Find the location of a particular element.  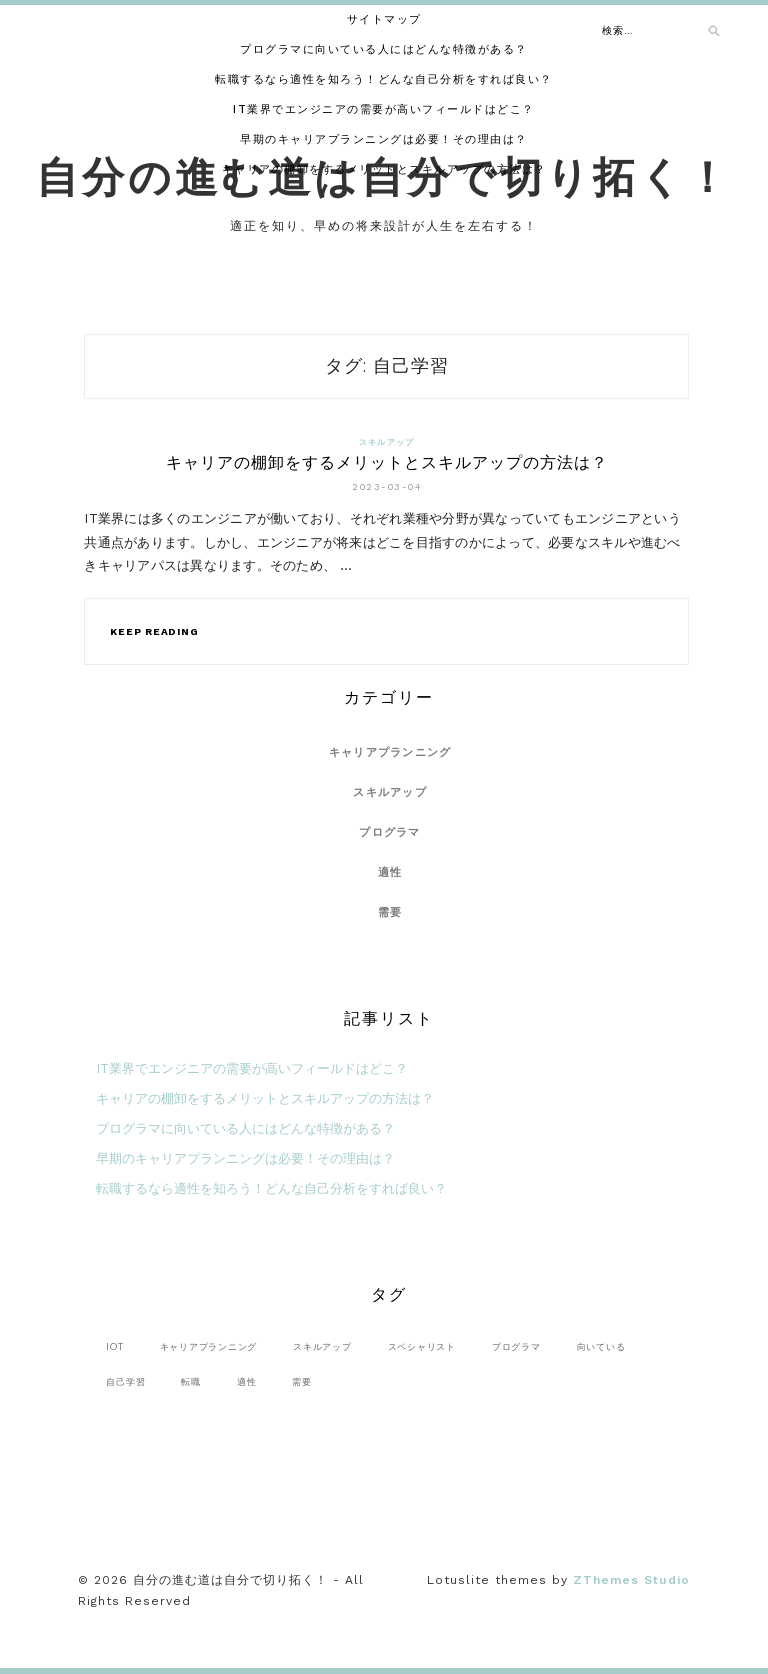

スキルアップ [スキルアップ (1個の項目)] is located at coordinates (322, 1346).